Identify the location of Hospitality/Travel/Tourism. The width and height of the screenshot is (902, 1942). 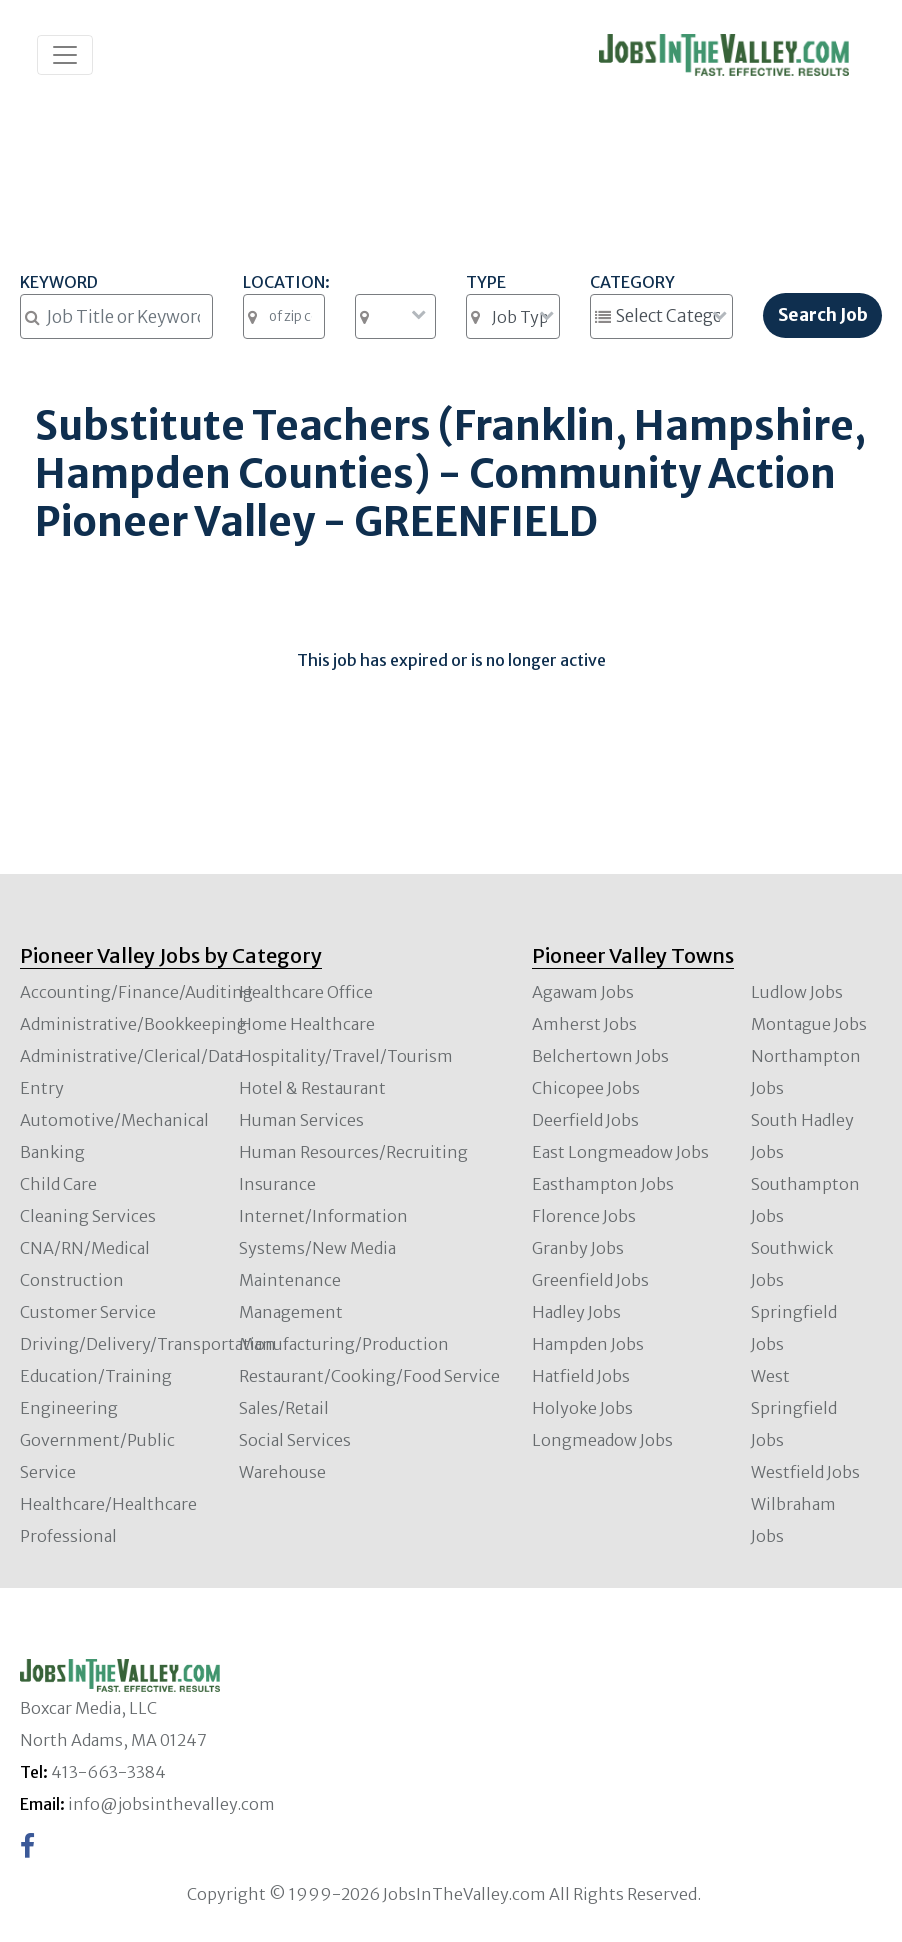
(346, 1056).